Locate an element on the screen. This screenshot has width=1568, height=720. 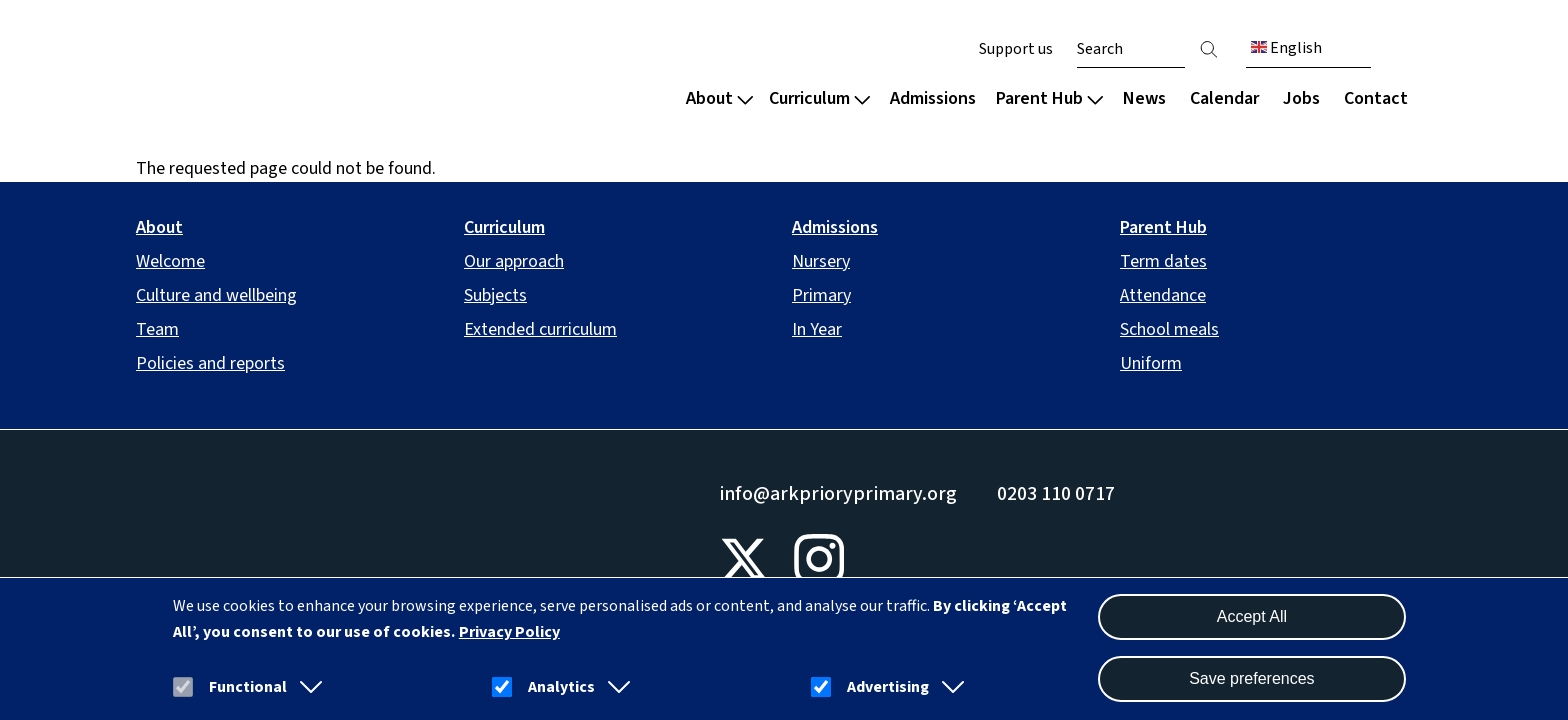
Advertising is located at coordinates (888, 687).